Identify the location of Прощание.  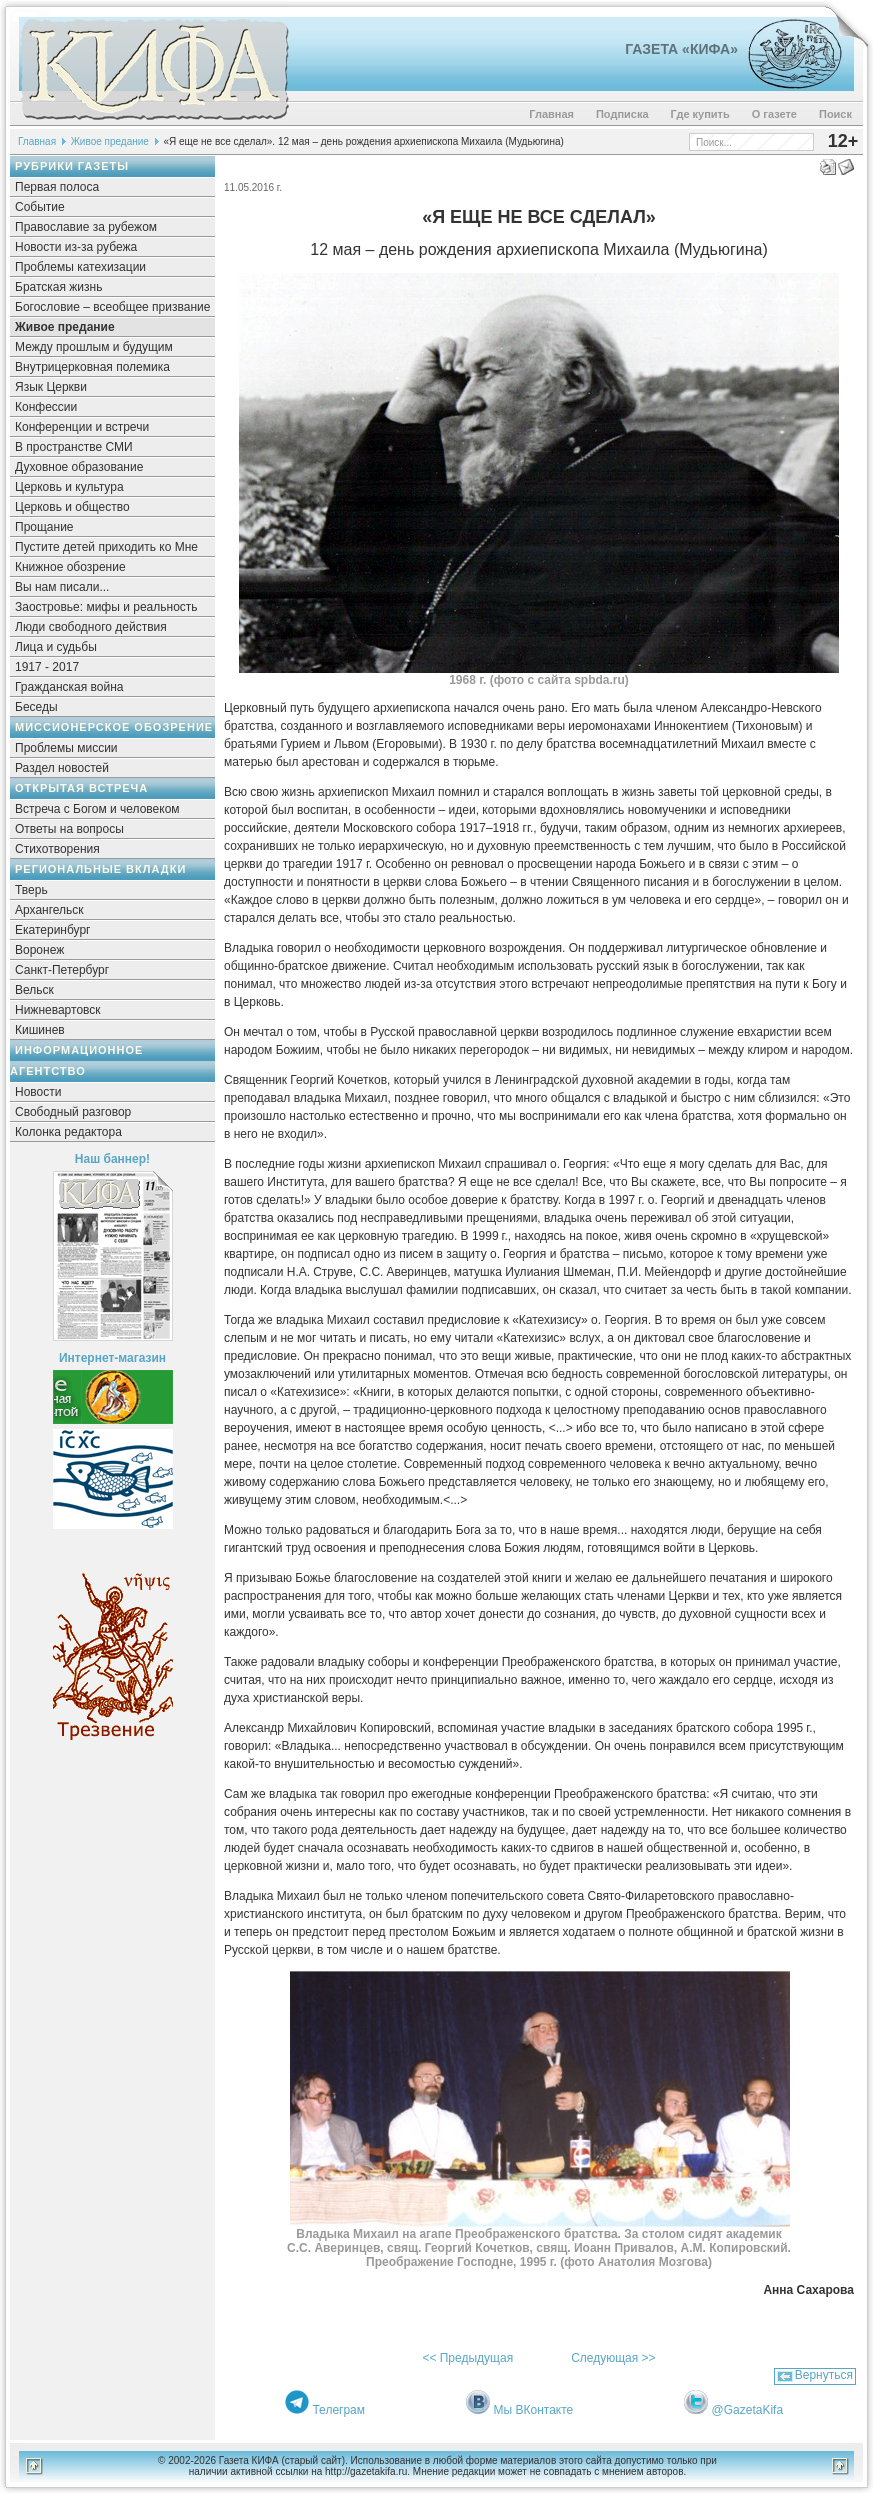
(44, 527).